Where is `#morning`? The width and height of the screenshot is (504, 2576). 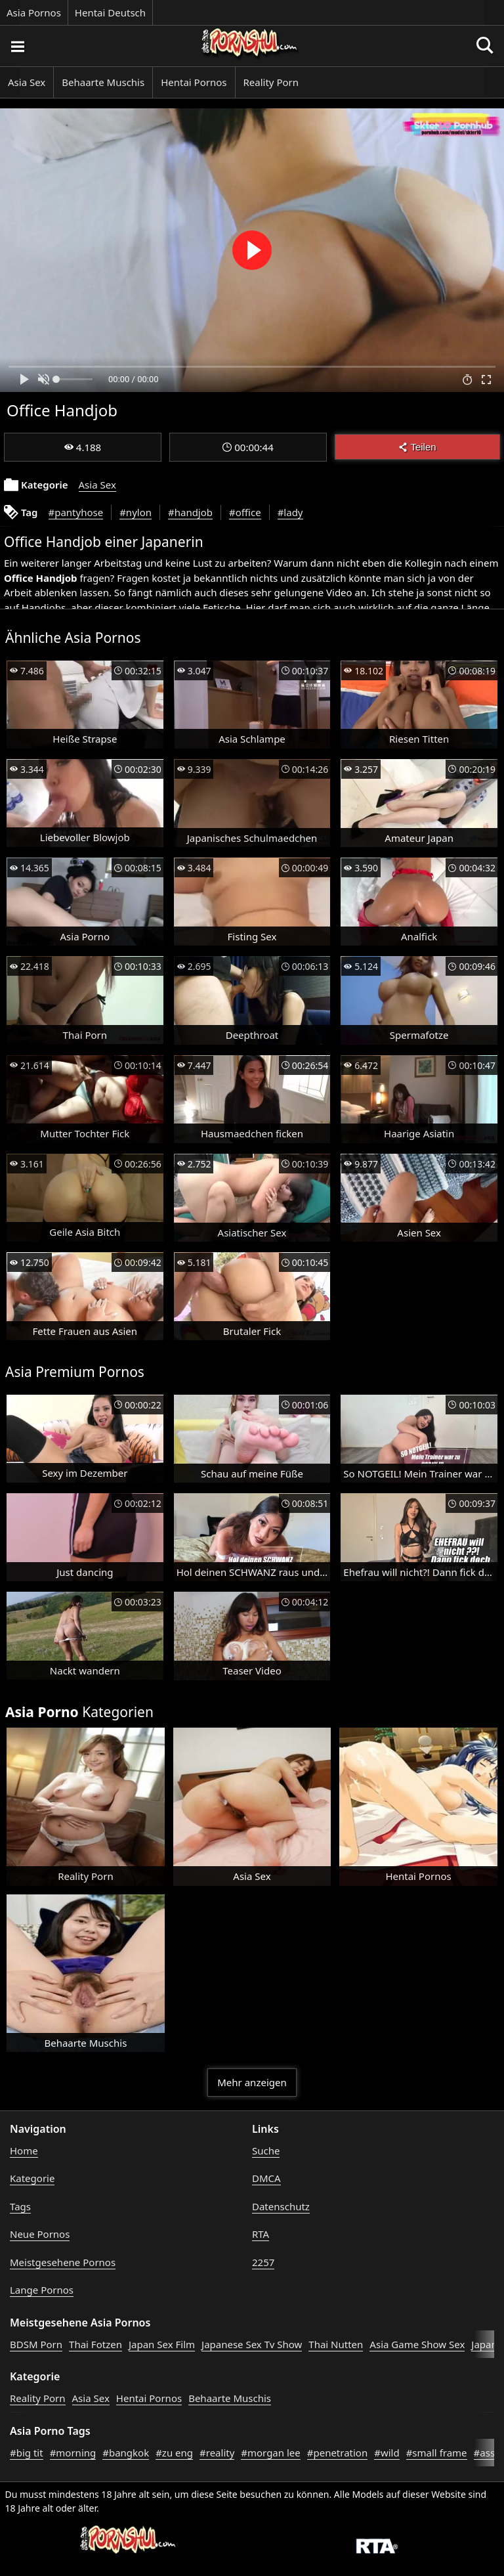 #morning is located at coordinates (73, 2452).